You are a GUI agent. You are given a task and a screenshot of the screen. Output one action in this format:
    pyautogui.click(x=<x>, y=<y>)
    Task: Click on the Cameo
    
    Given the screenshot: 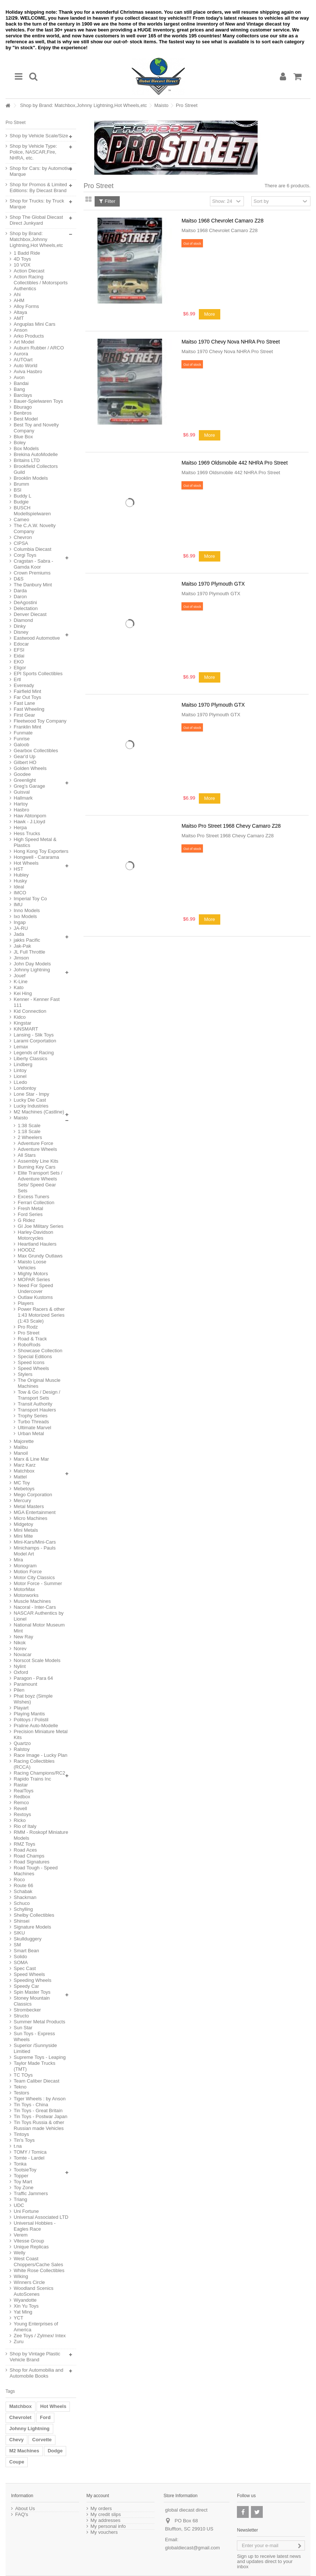 What is the action you would take?
    pyautogui.click(x=21, y=519)
    